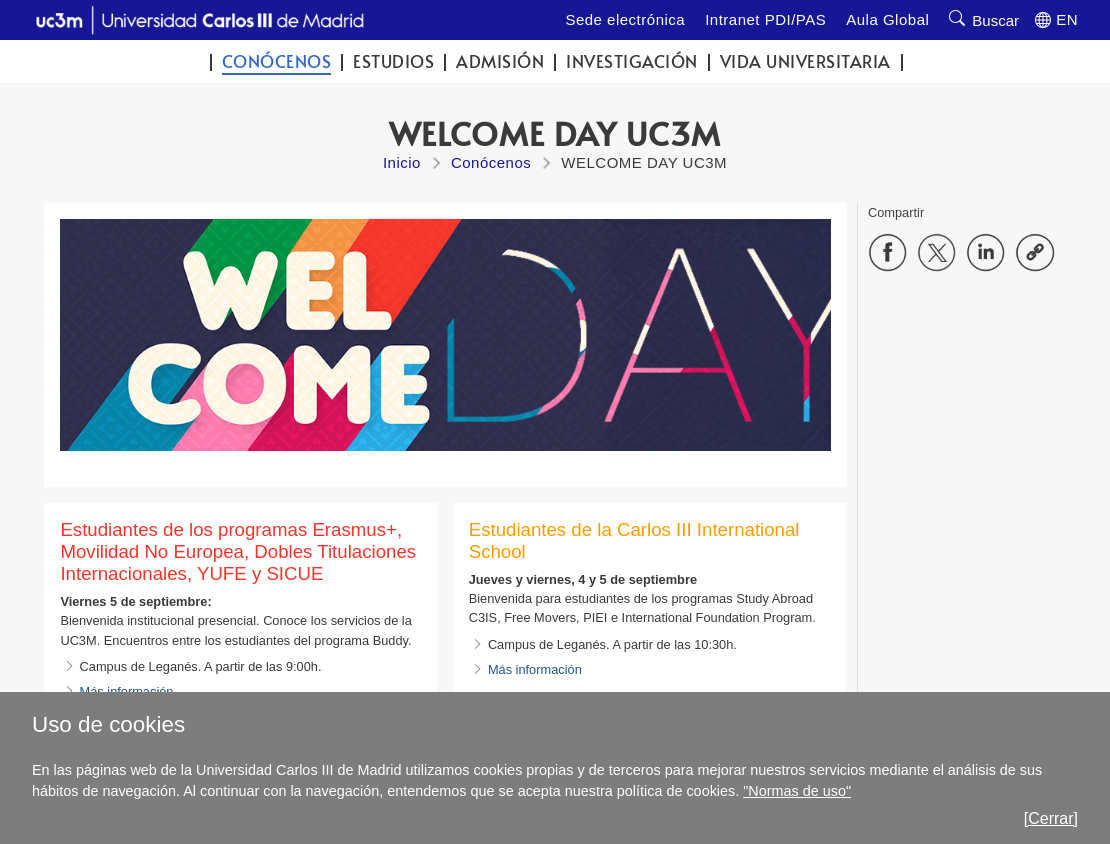  I want to click on Vida universitaria, so click(805, 61).